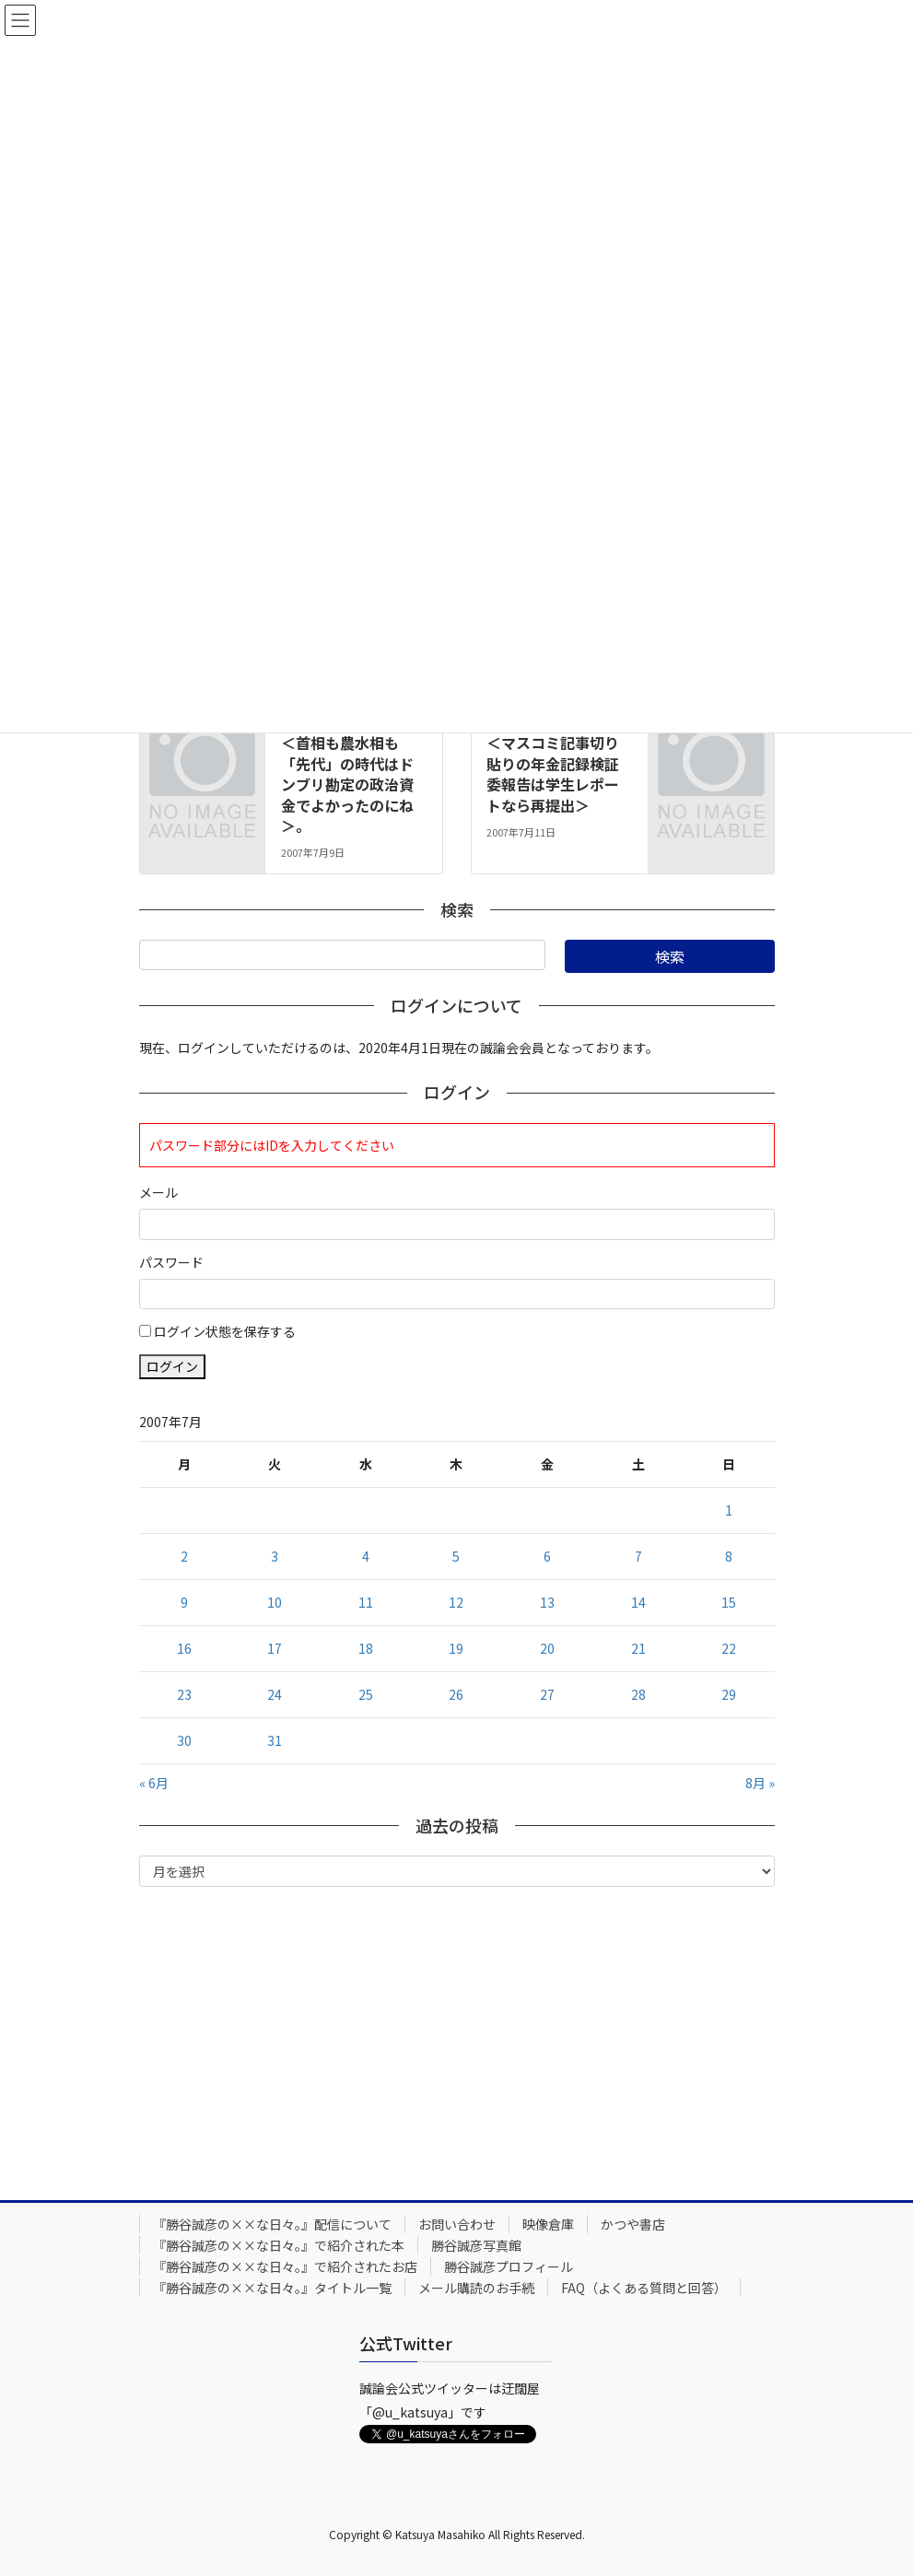  I want to click on 4 [2007年7月4日 に投稿を公開], so click(365, 1556).